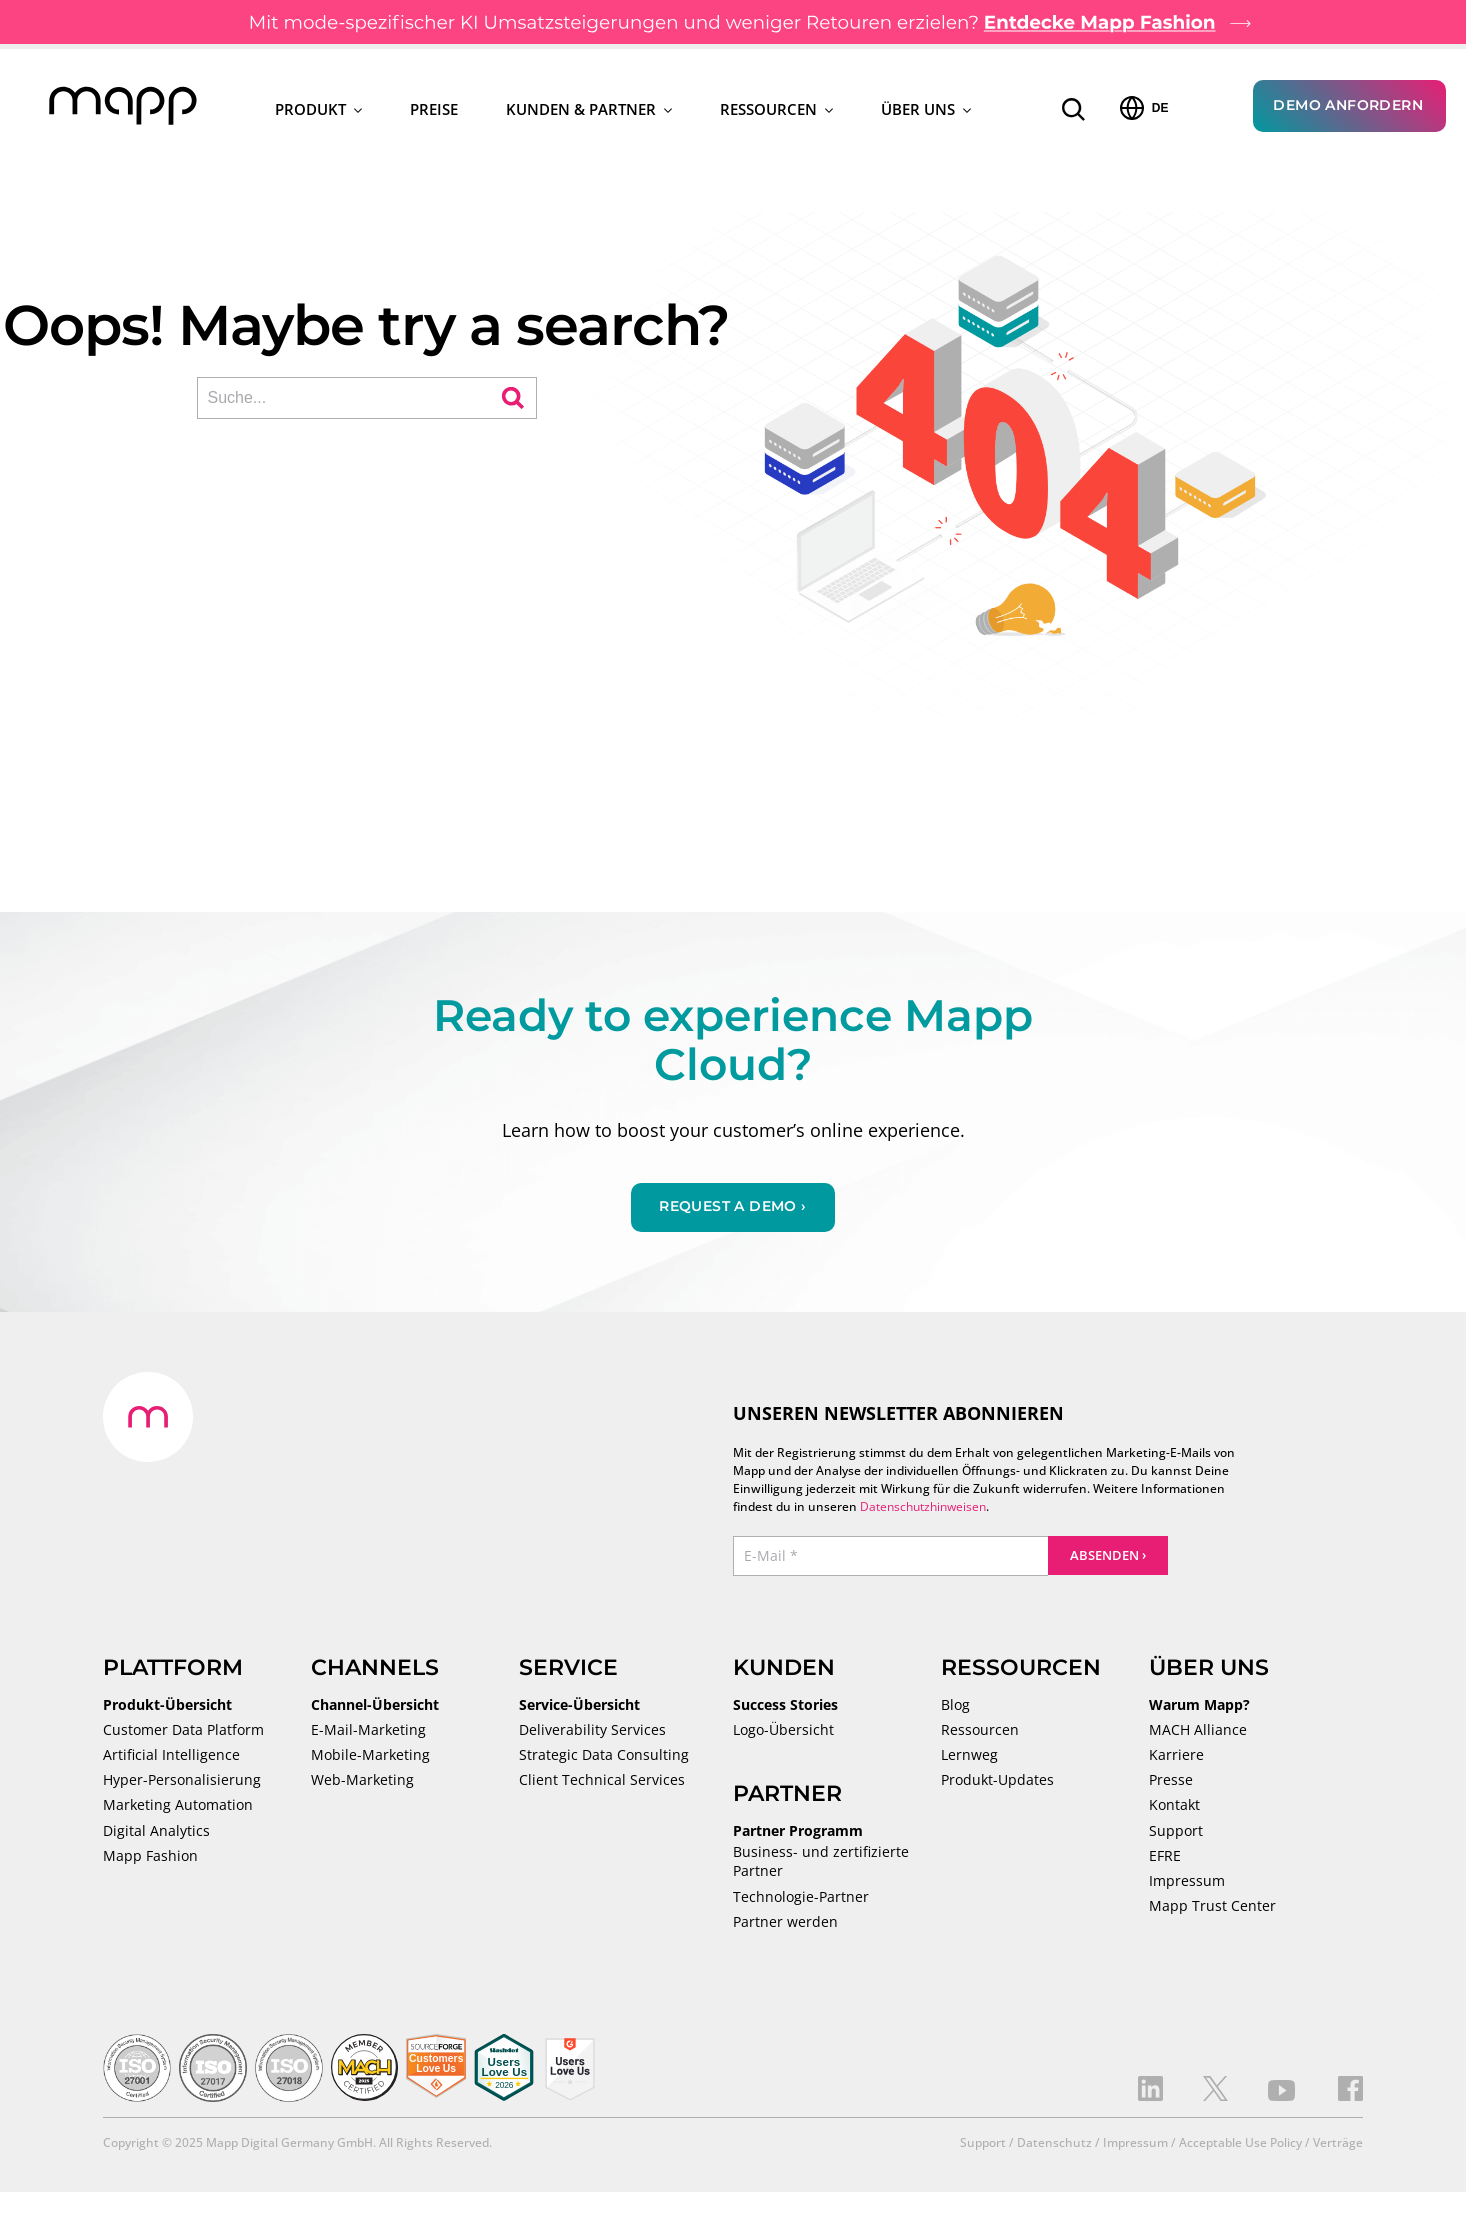 This screenshot has height=2232, width=1466. What do you see at coordinates (776, 110) in the screenshot?
I see `Ressourcen` at bounding box center [776, 110].